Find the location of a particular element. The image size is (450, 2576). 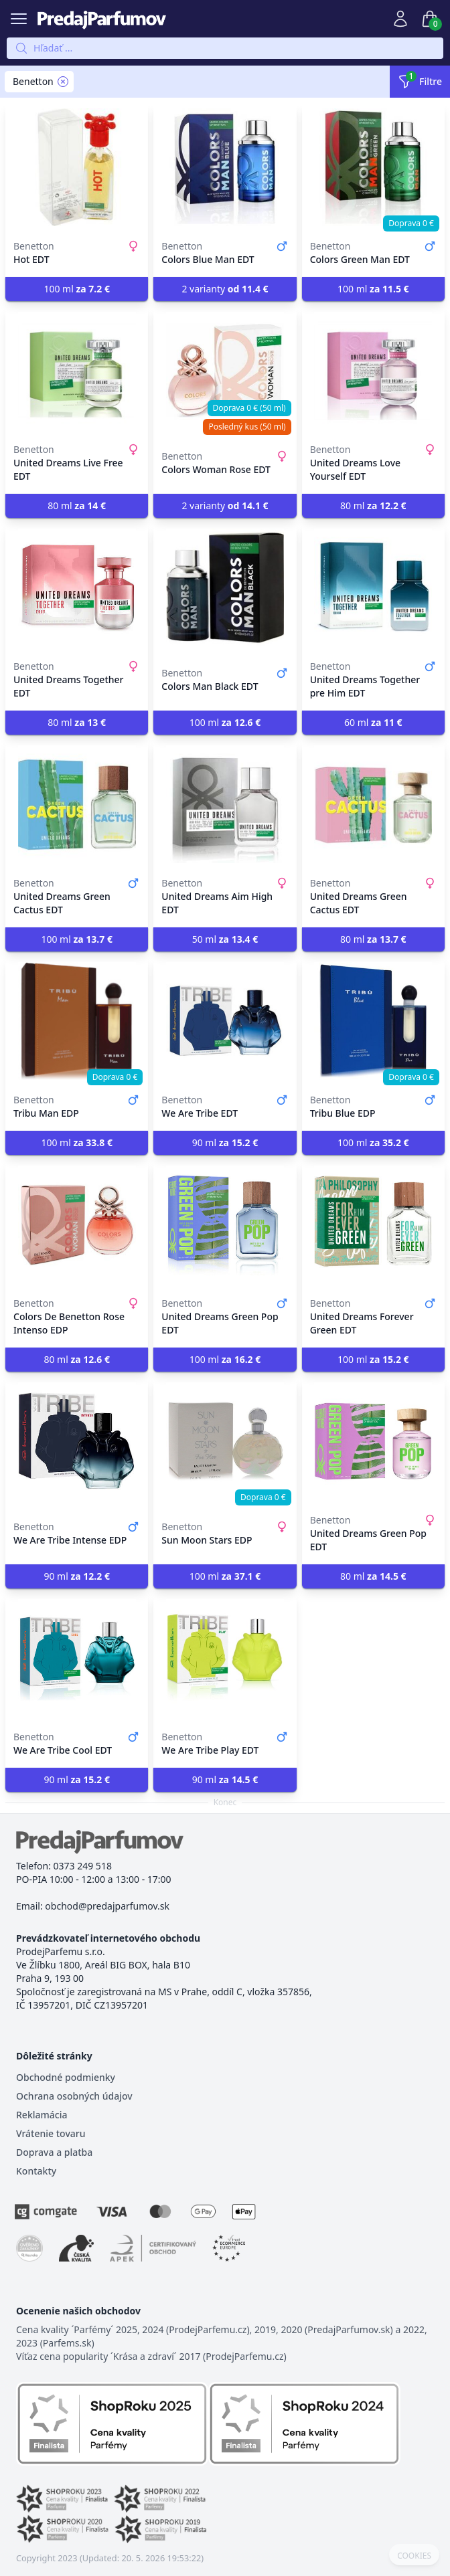

[United Dreams Green Cactus EDT] is located at coordinates (77, 804).